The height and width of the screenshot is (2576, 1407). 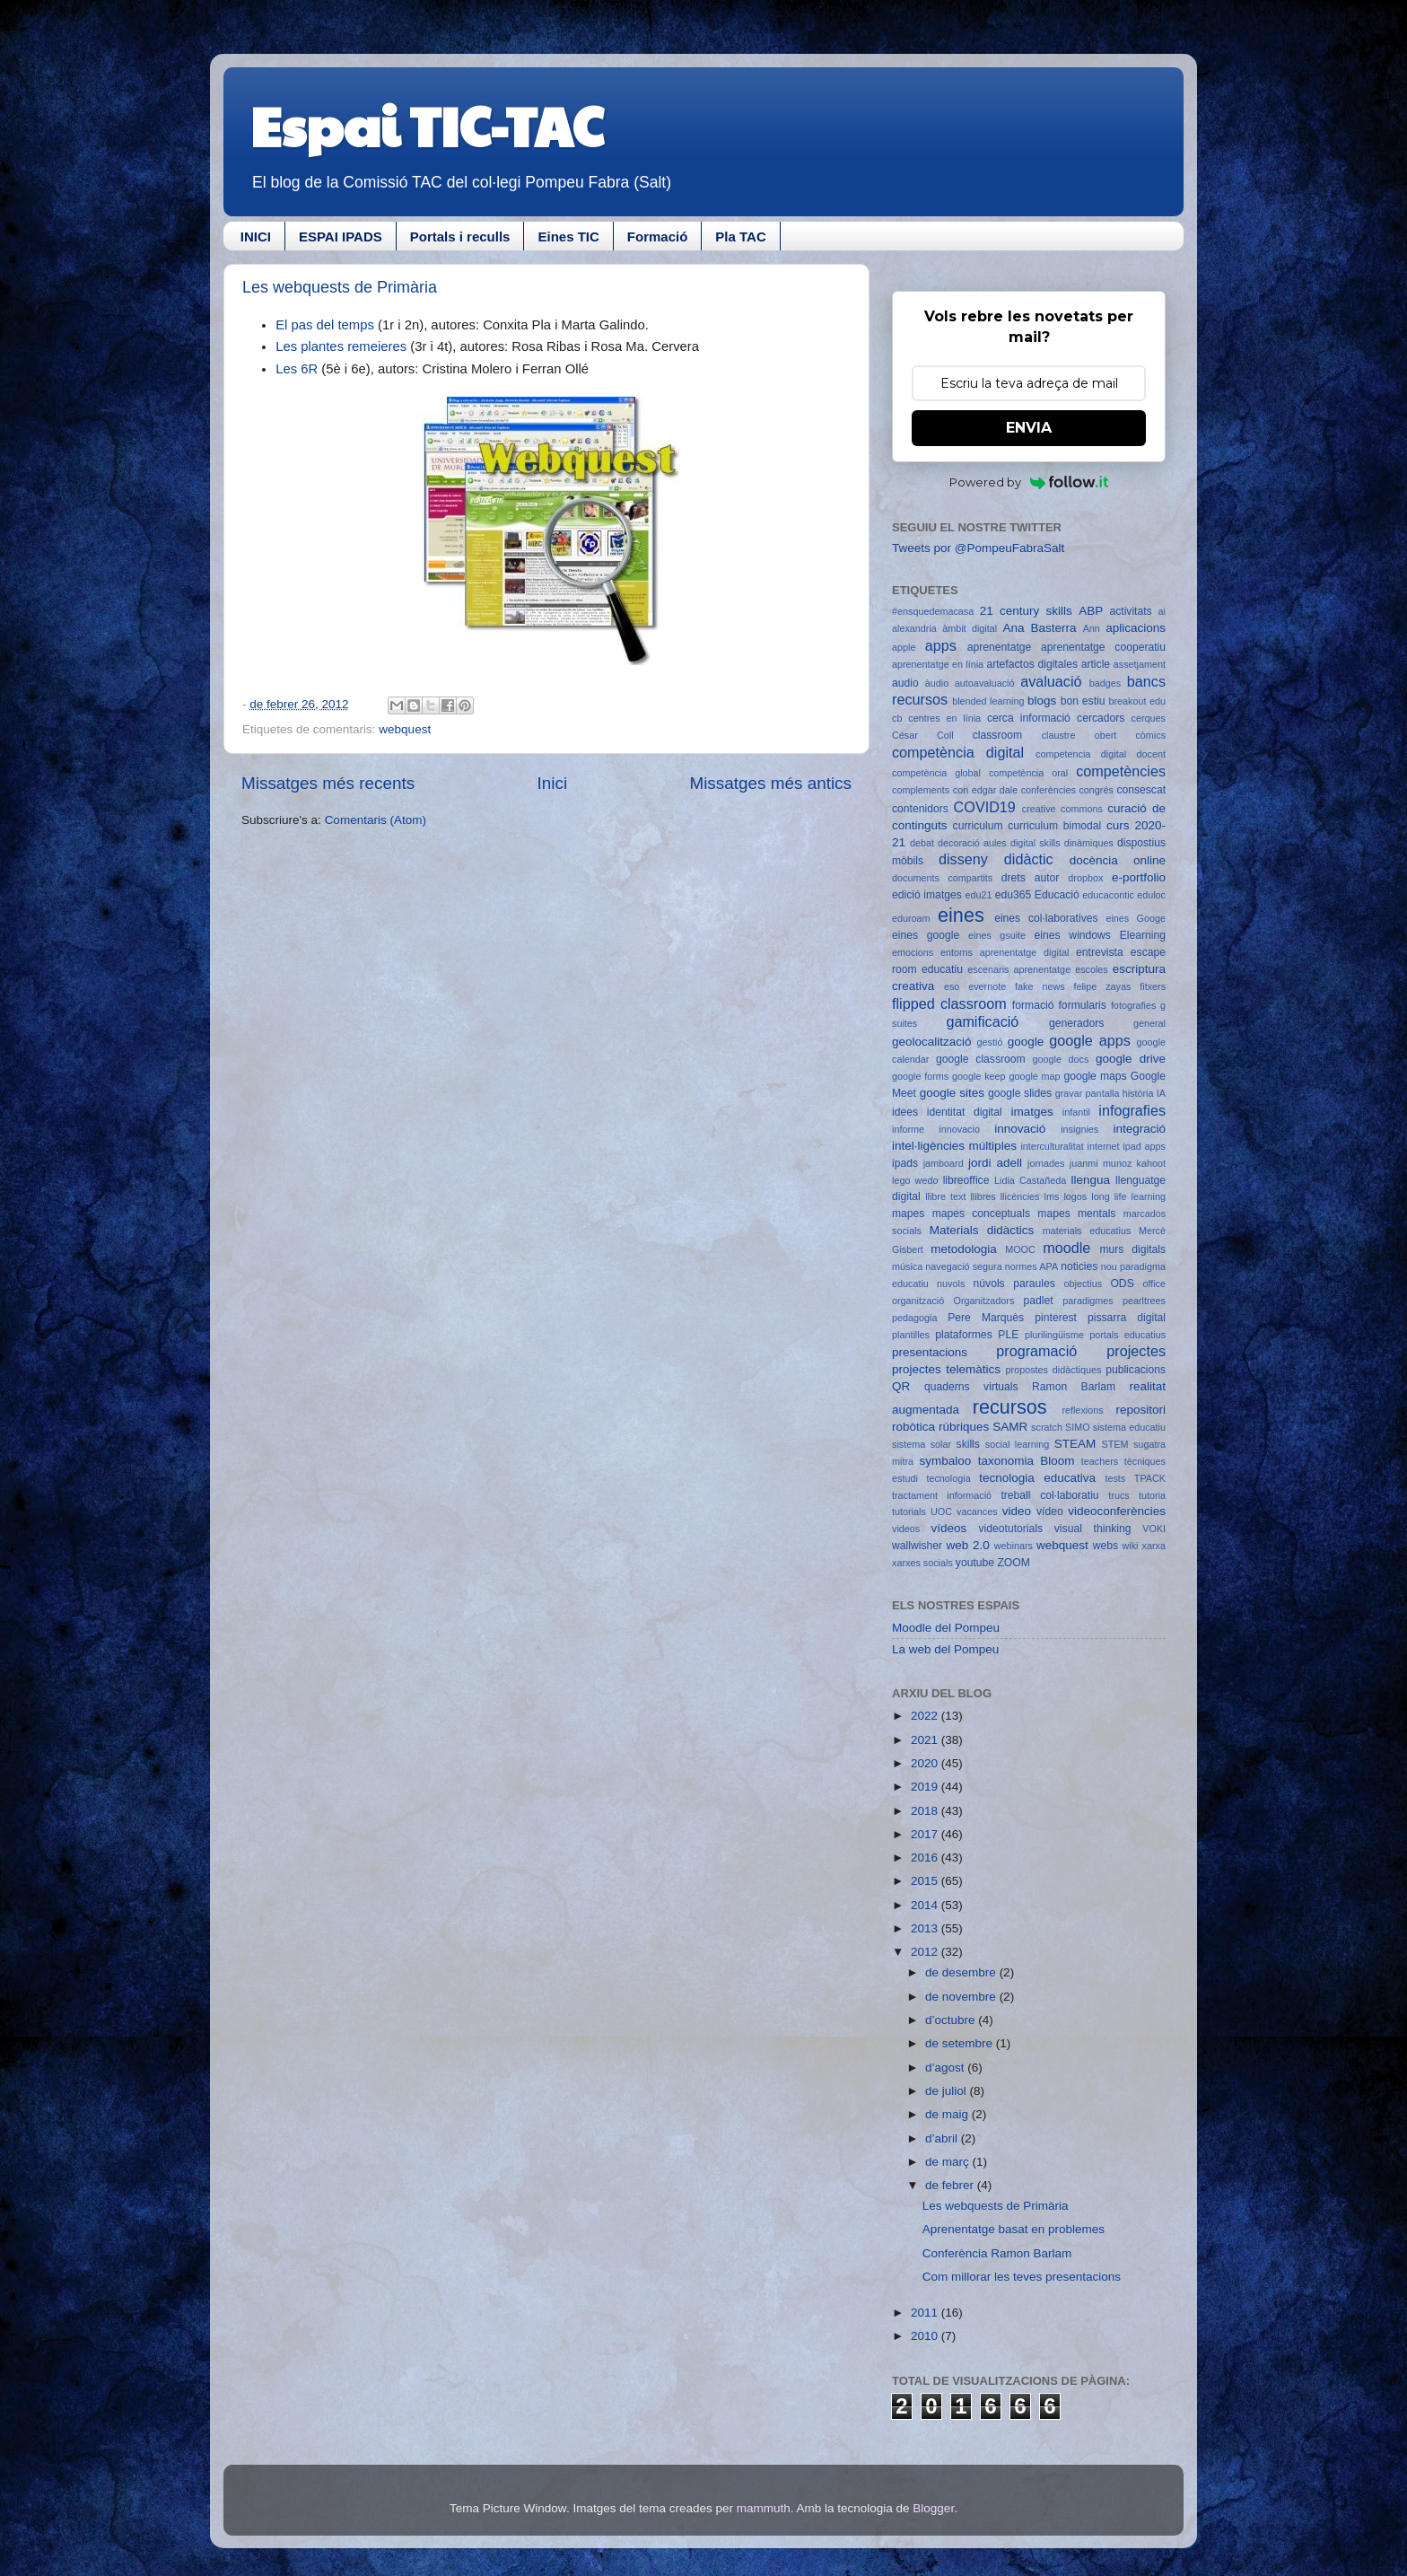 What do you see at coordinates (966, 1180) in the screenshot?
I see `libreoffice` at bounding box center [966, 1180].